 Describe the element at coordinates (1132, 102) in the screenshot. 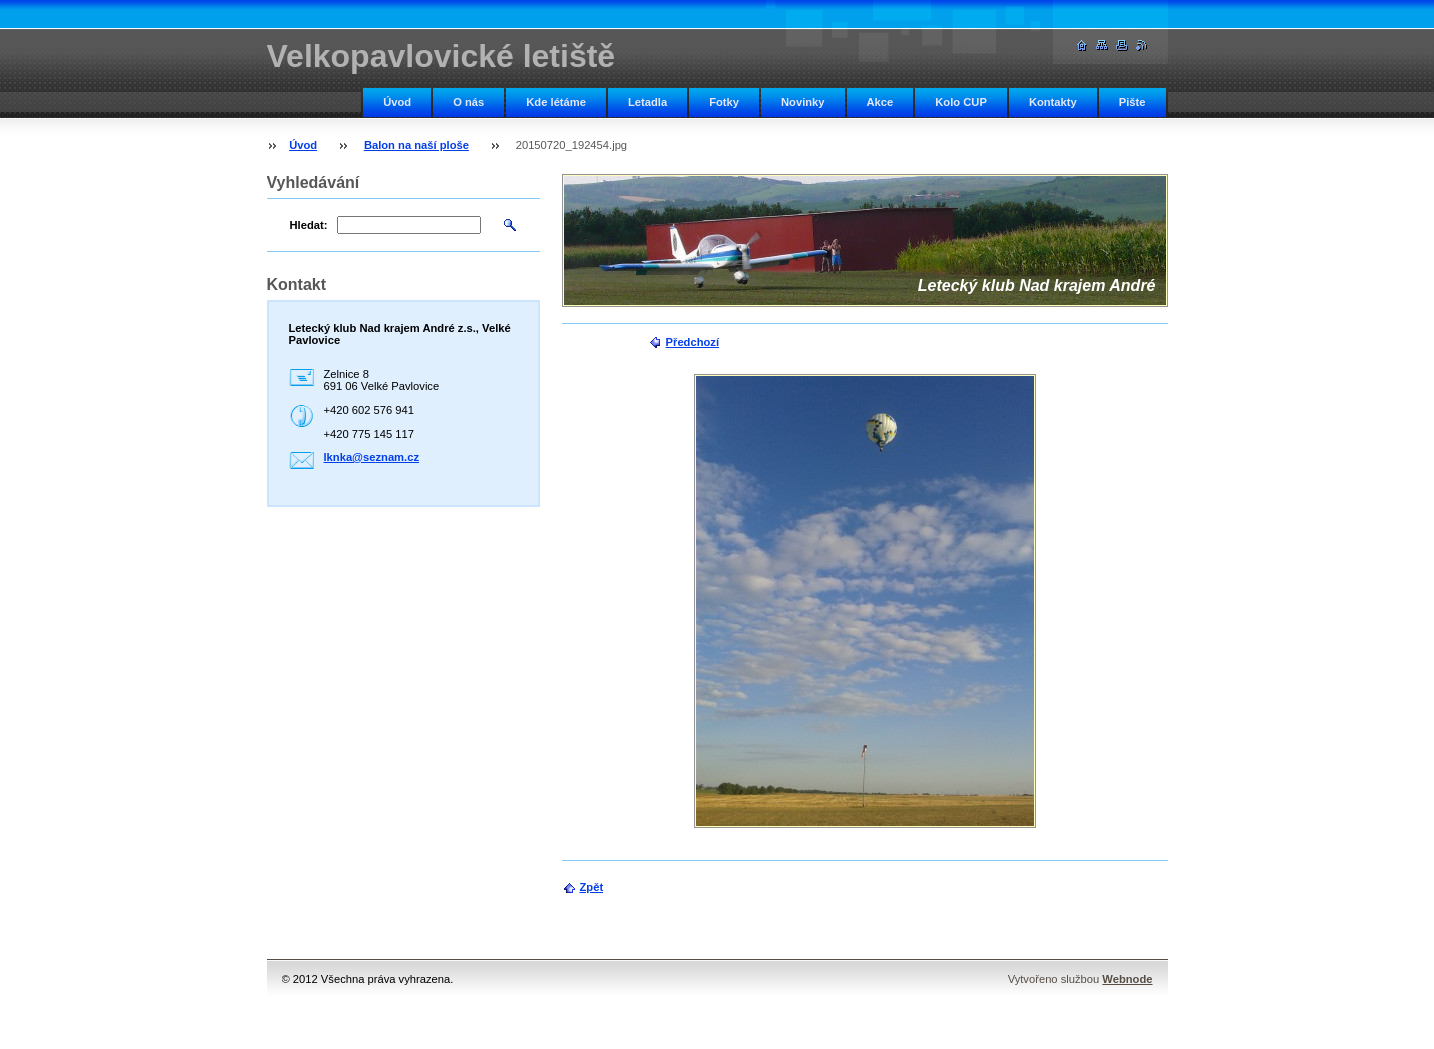

I see `Pište` at that location.